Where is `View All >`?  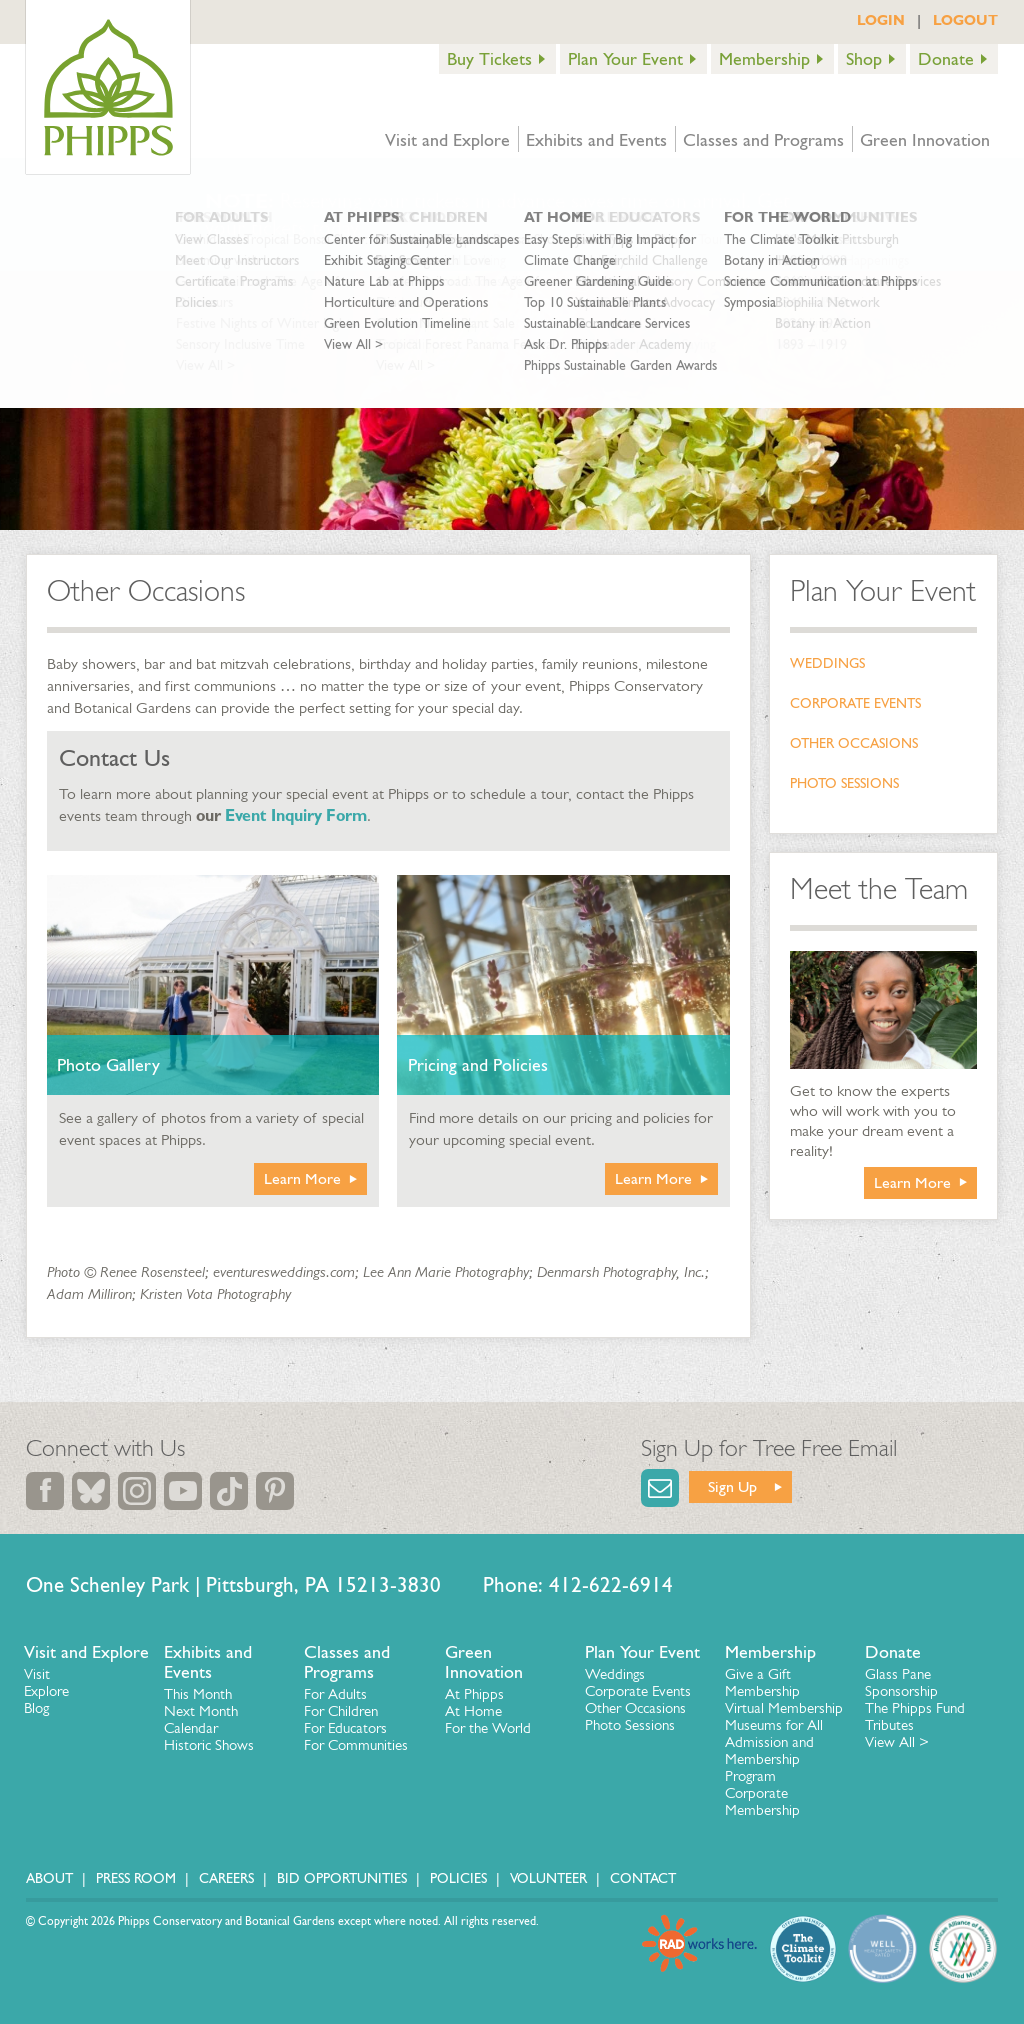
View All > is located at coordinates (897, 1742).